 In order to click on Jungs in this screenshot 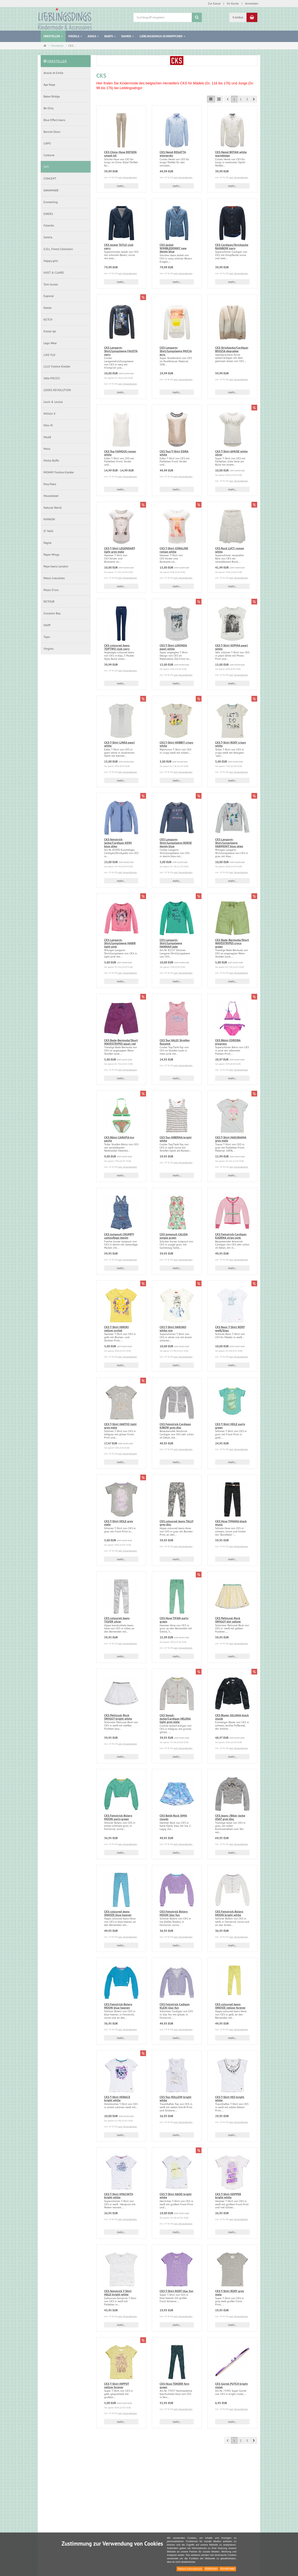, I will do `click(93, 36)`.